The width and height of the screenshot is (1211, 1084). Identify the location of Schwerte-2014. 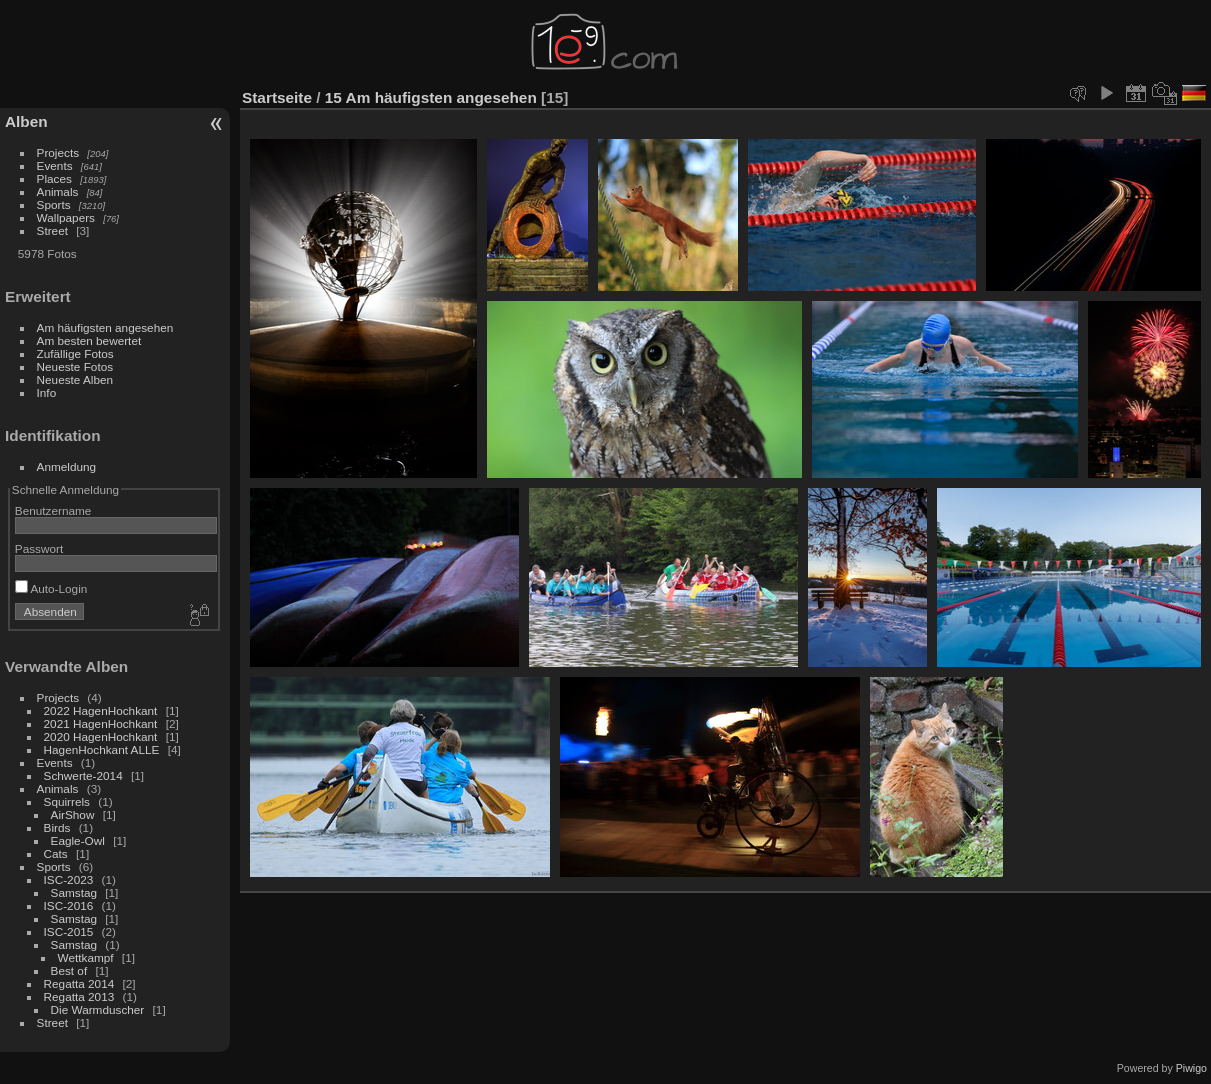
(83, 775).